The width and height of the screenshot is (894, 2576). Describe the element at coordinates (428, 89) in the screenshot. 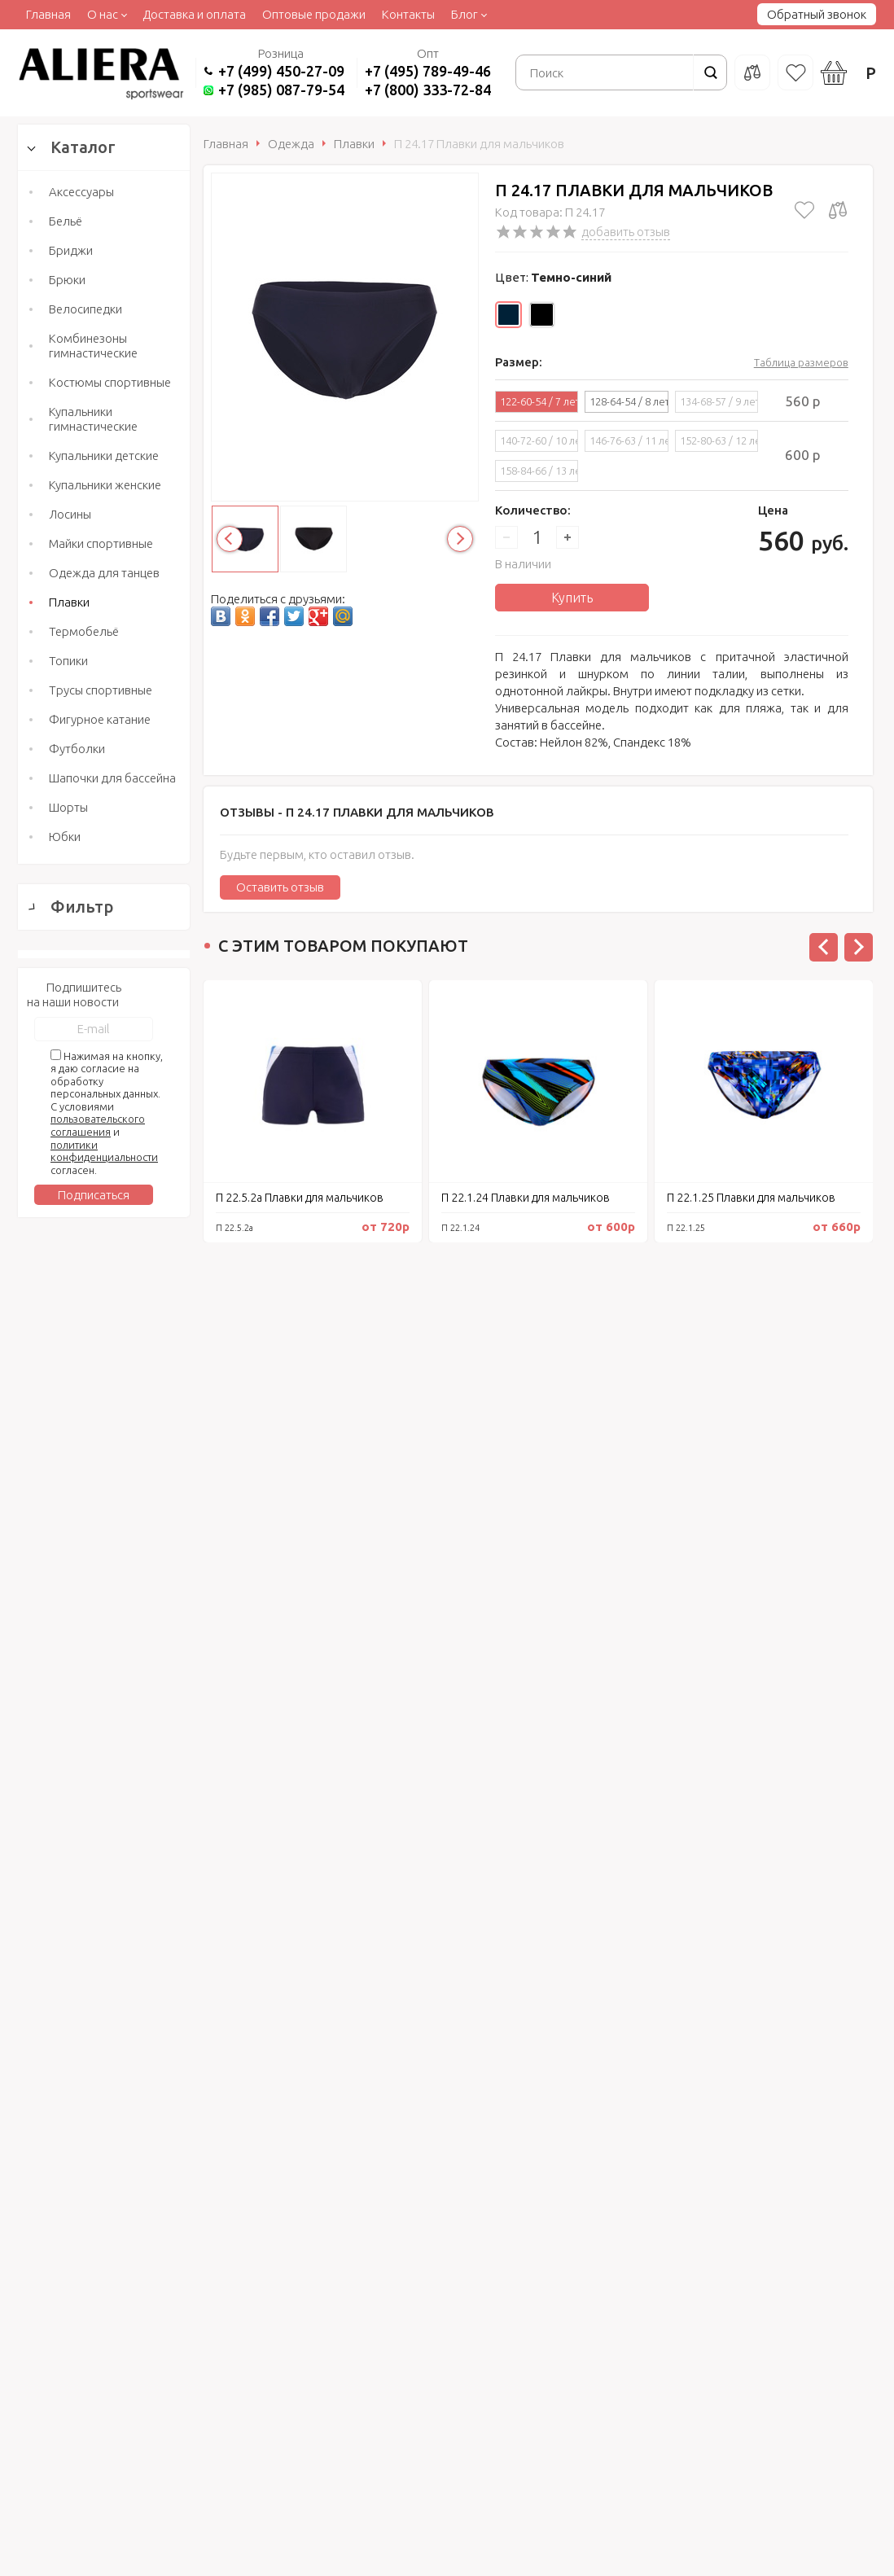

I see `+7 (800) 333-72-84` at that location.